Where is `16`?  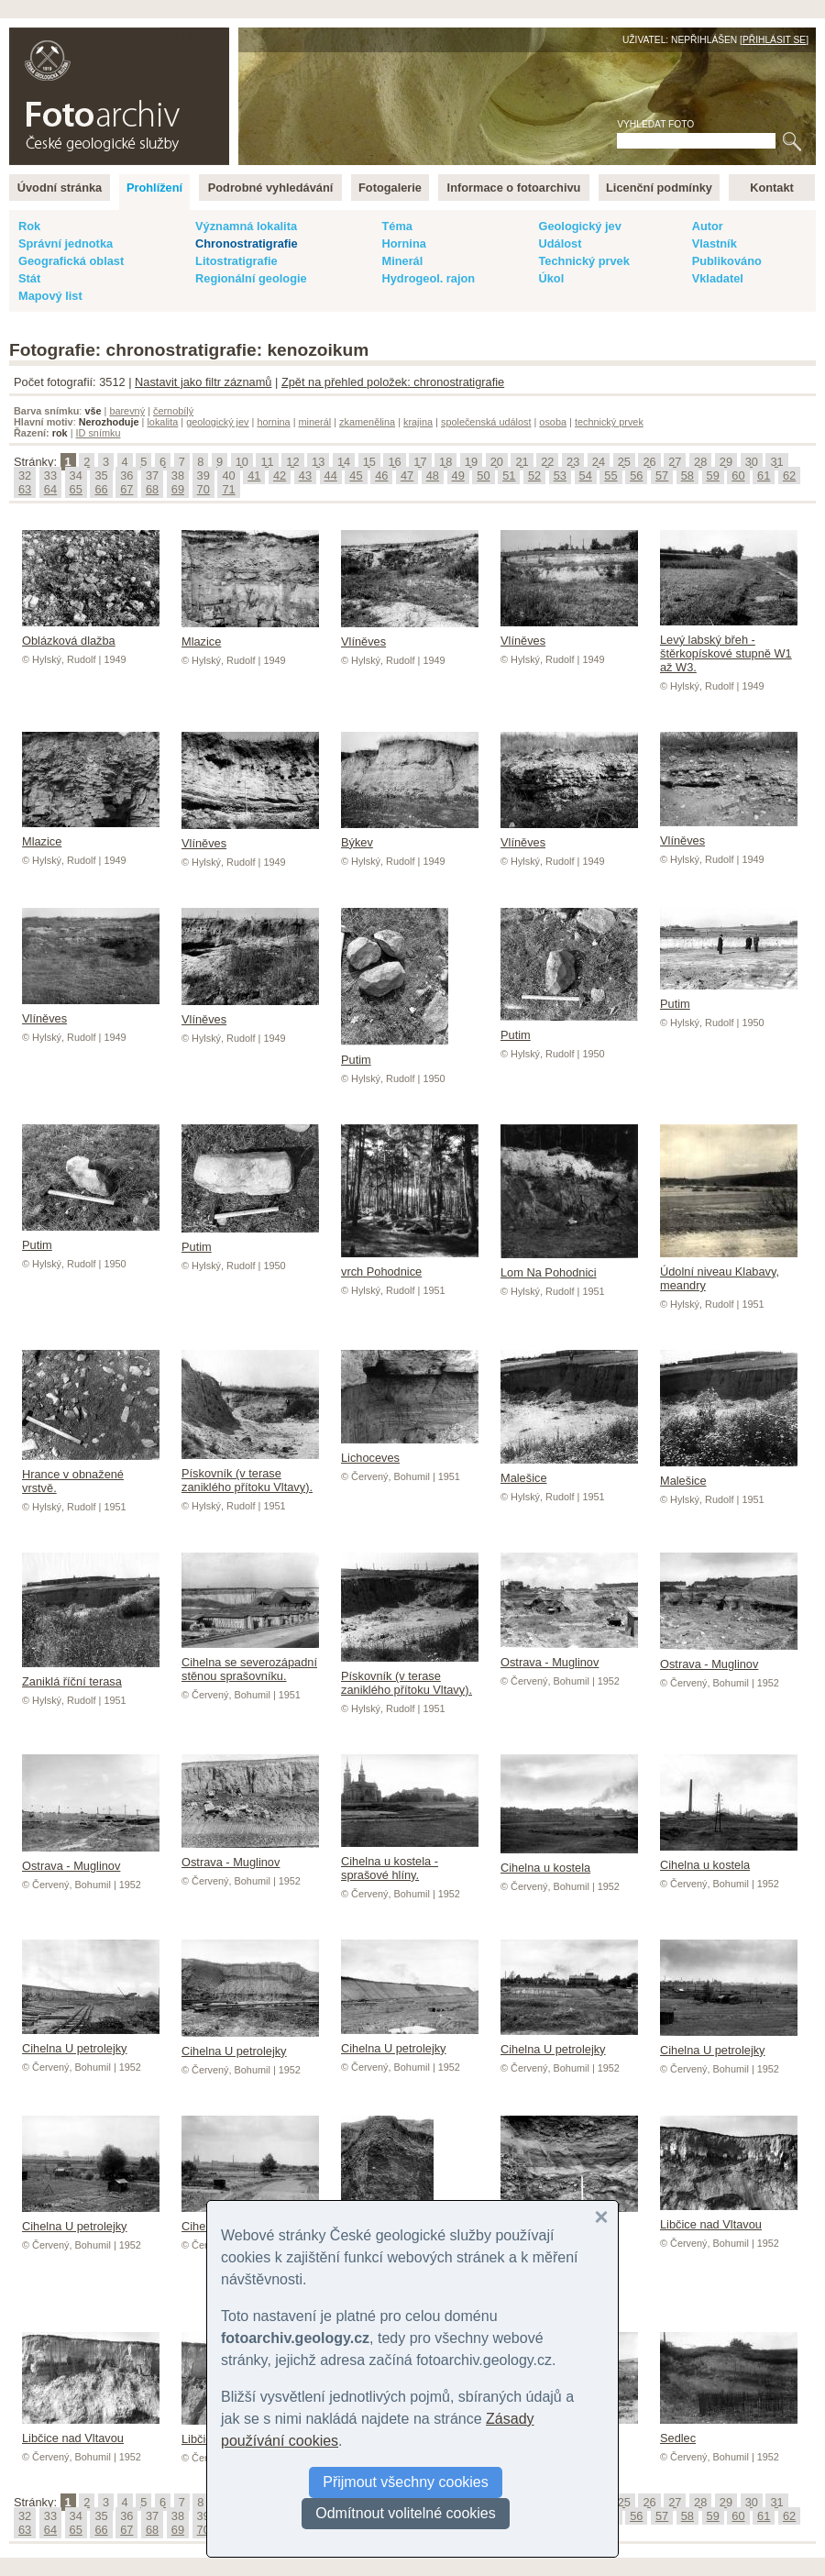 16 is located at coordinates (394, 462).